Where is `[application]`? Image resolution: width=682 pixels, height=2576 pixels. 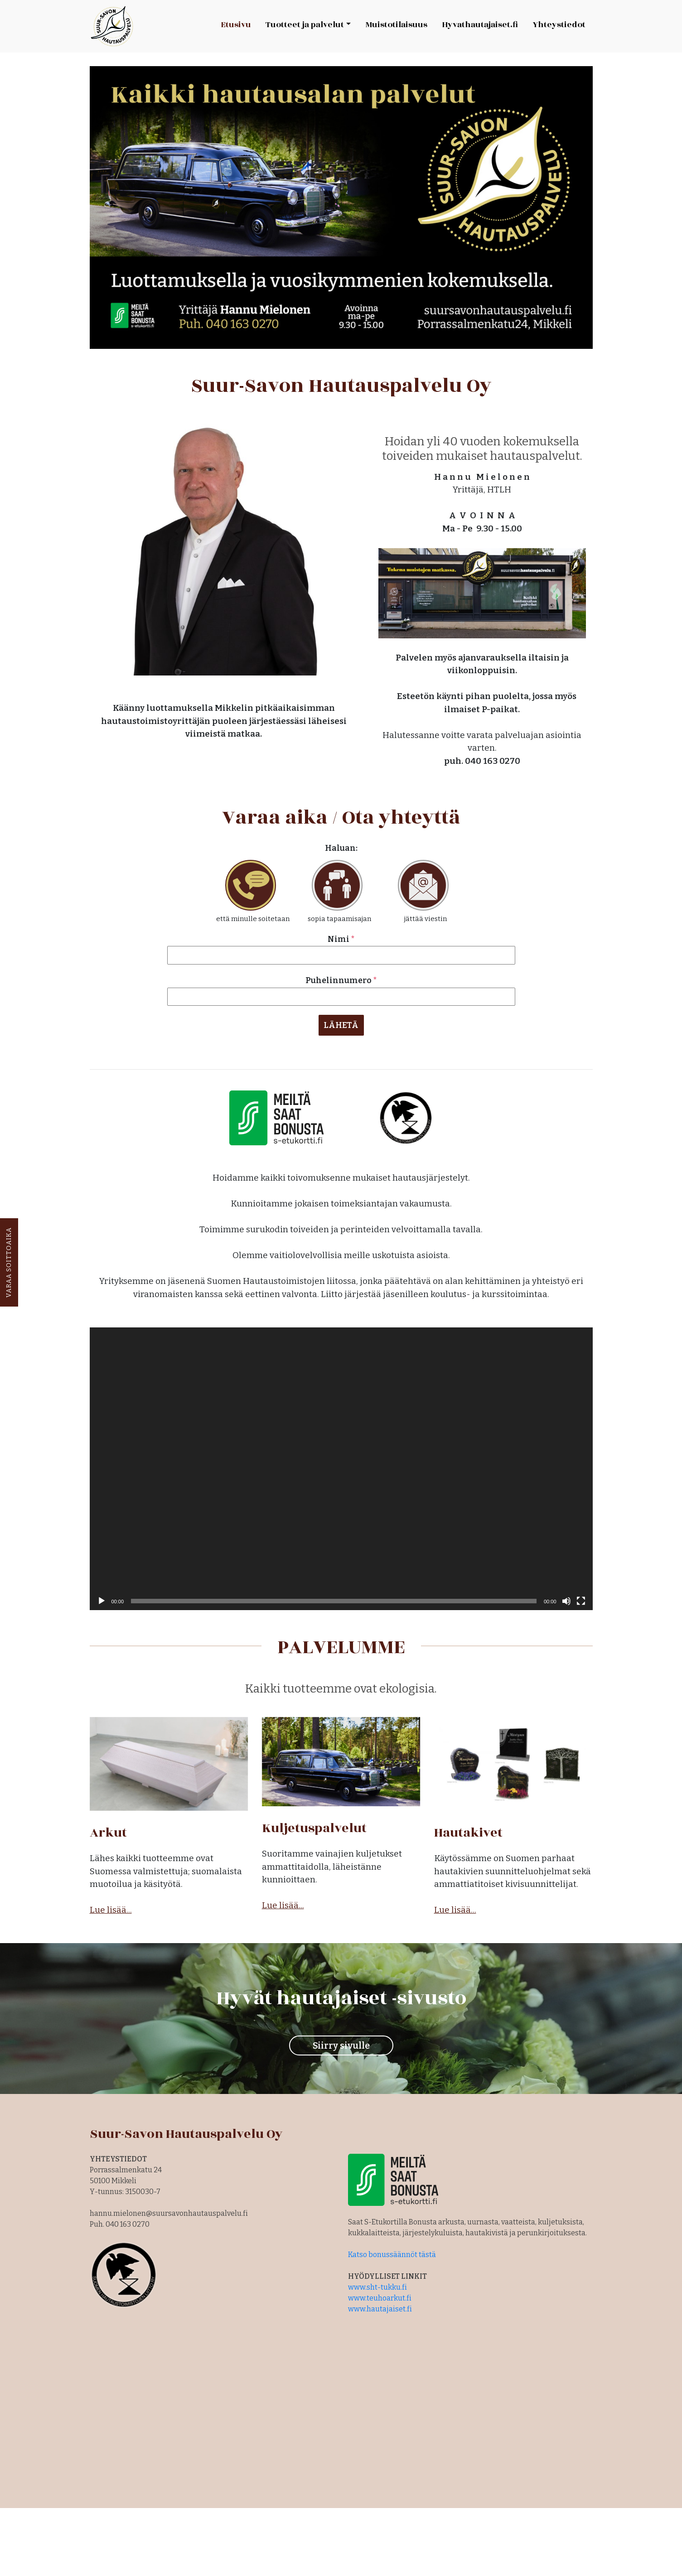 [application] is located at coordinates (341, 1465).